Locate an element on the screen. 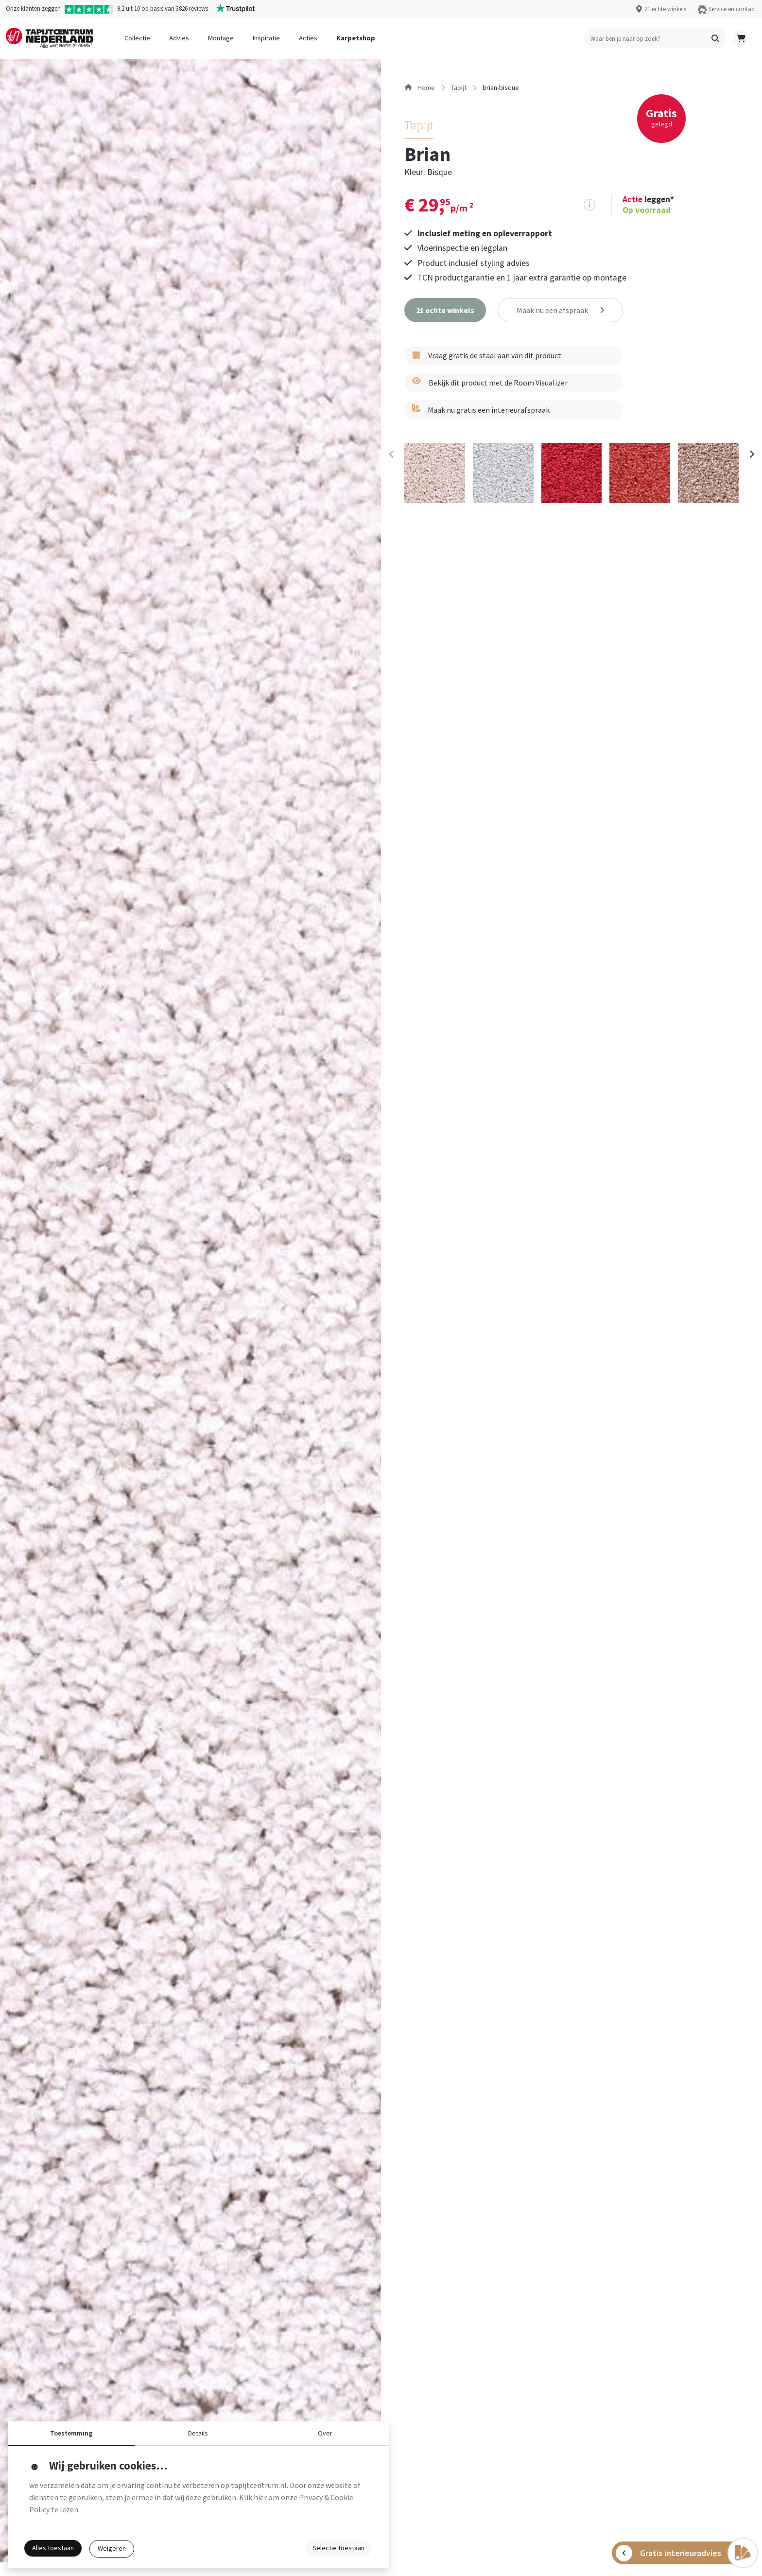 The image size is (762, 2576). Inspiratie is located at coordinates (266, 38).